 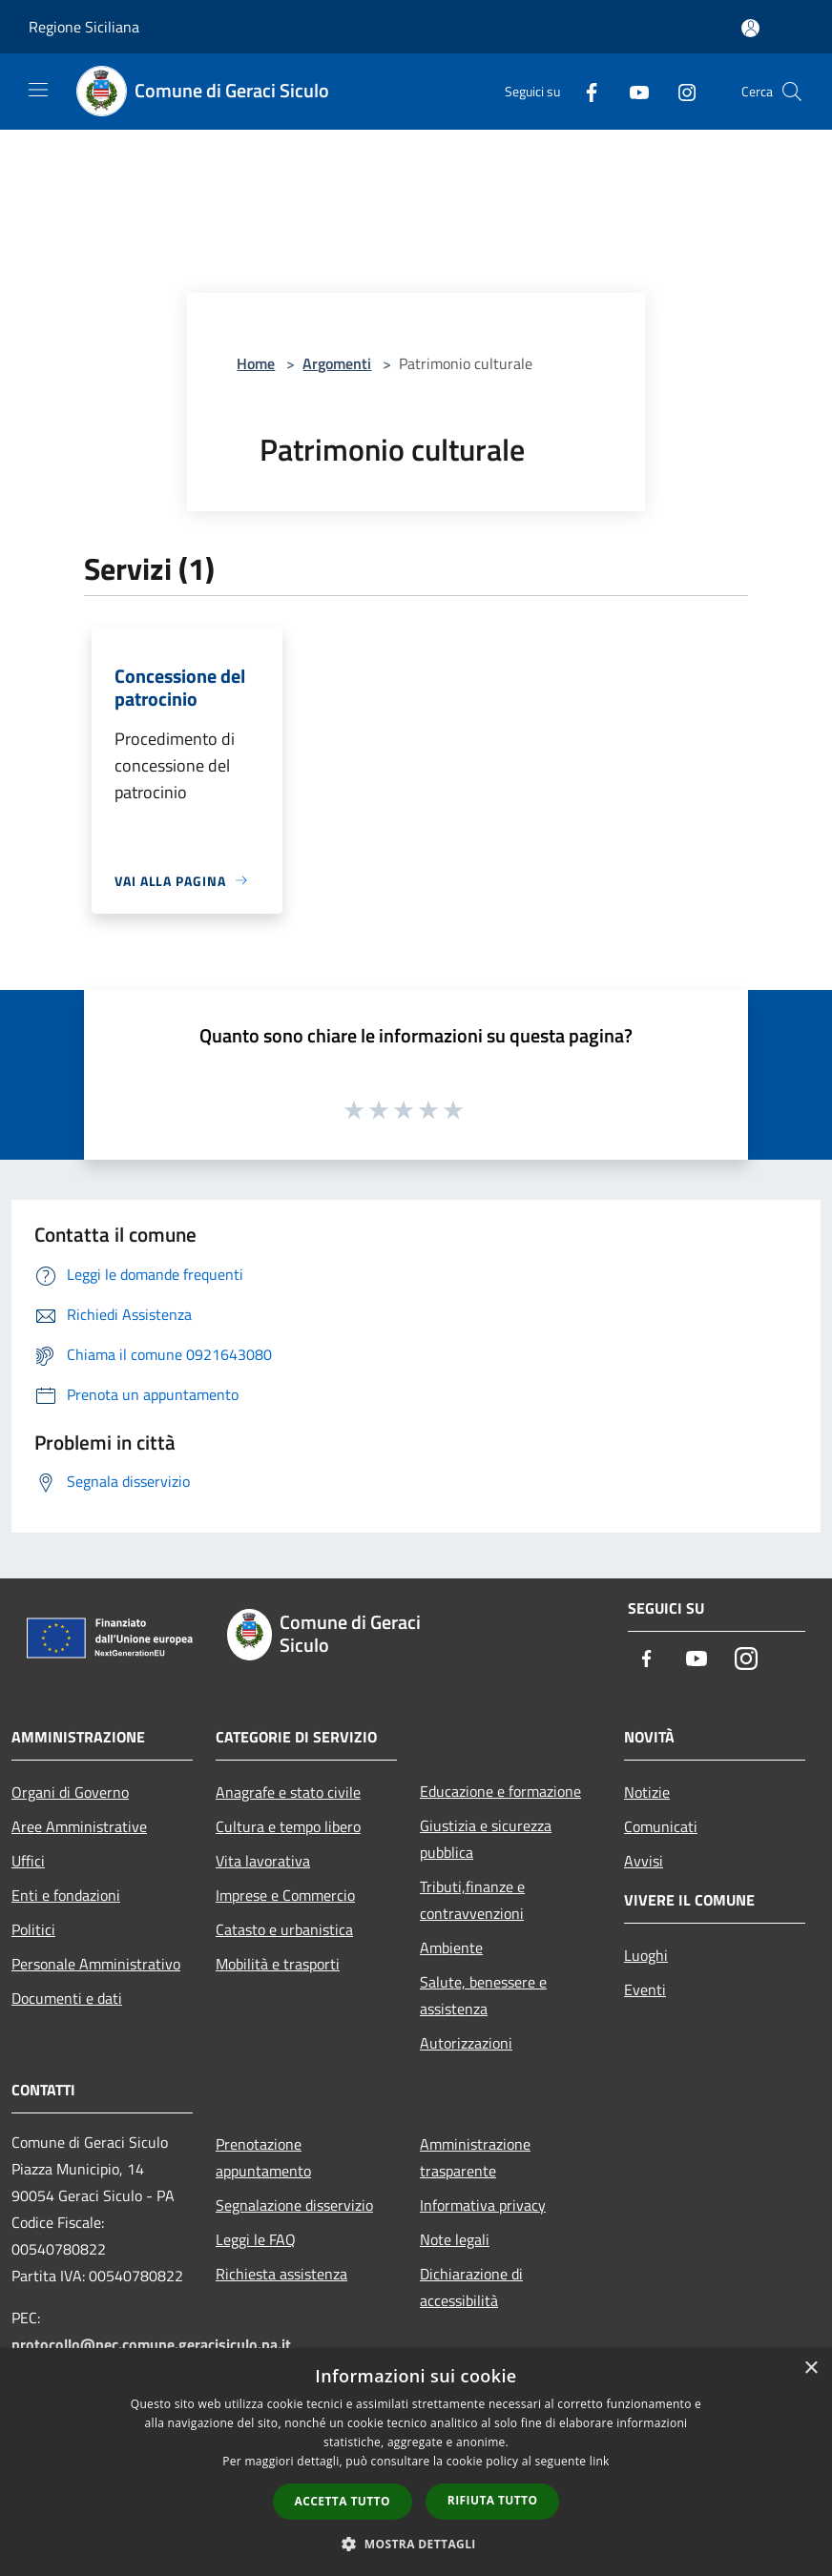 What do you see at coordinates (288, 1792) in the screenshot?
I see `Anagrafe e stato civile` at bounding box center [288, 1792].